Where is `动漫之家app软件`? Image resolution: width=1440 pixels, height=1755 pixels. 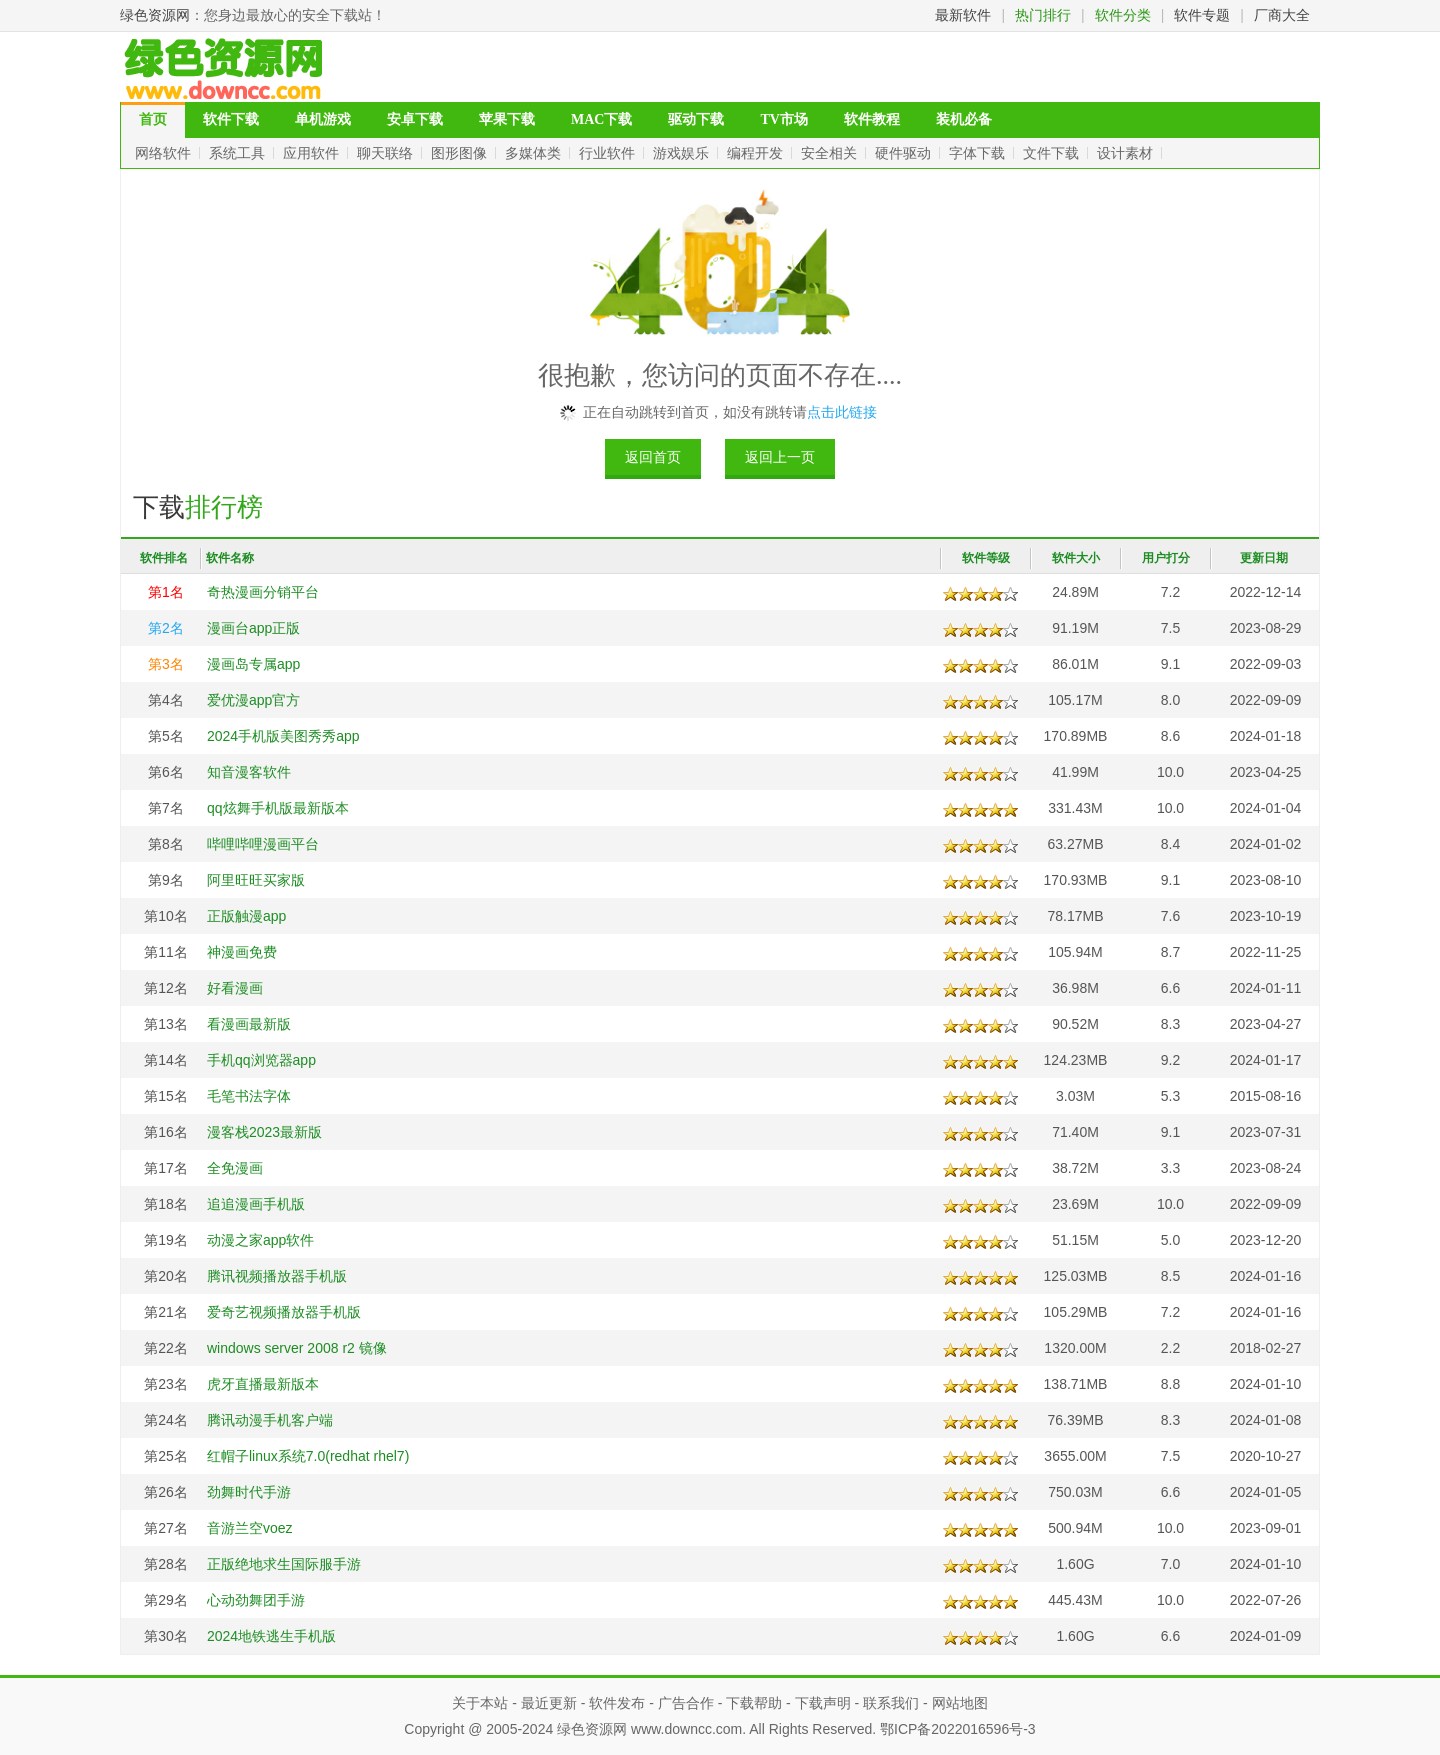 动漫之家app软件 is located at coordinates (260, 1240).